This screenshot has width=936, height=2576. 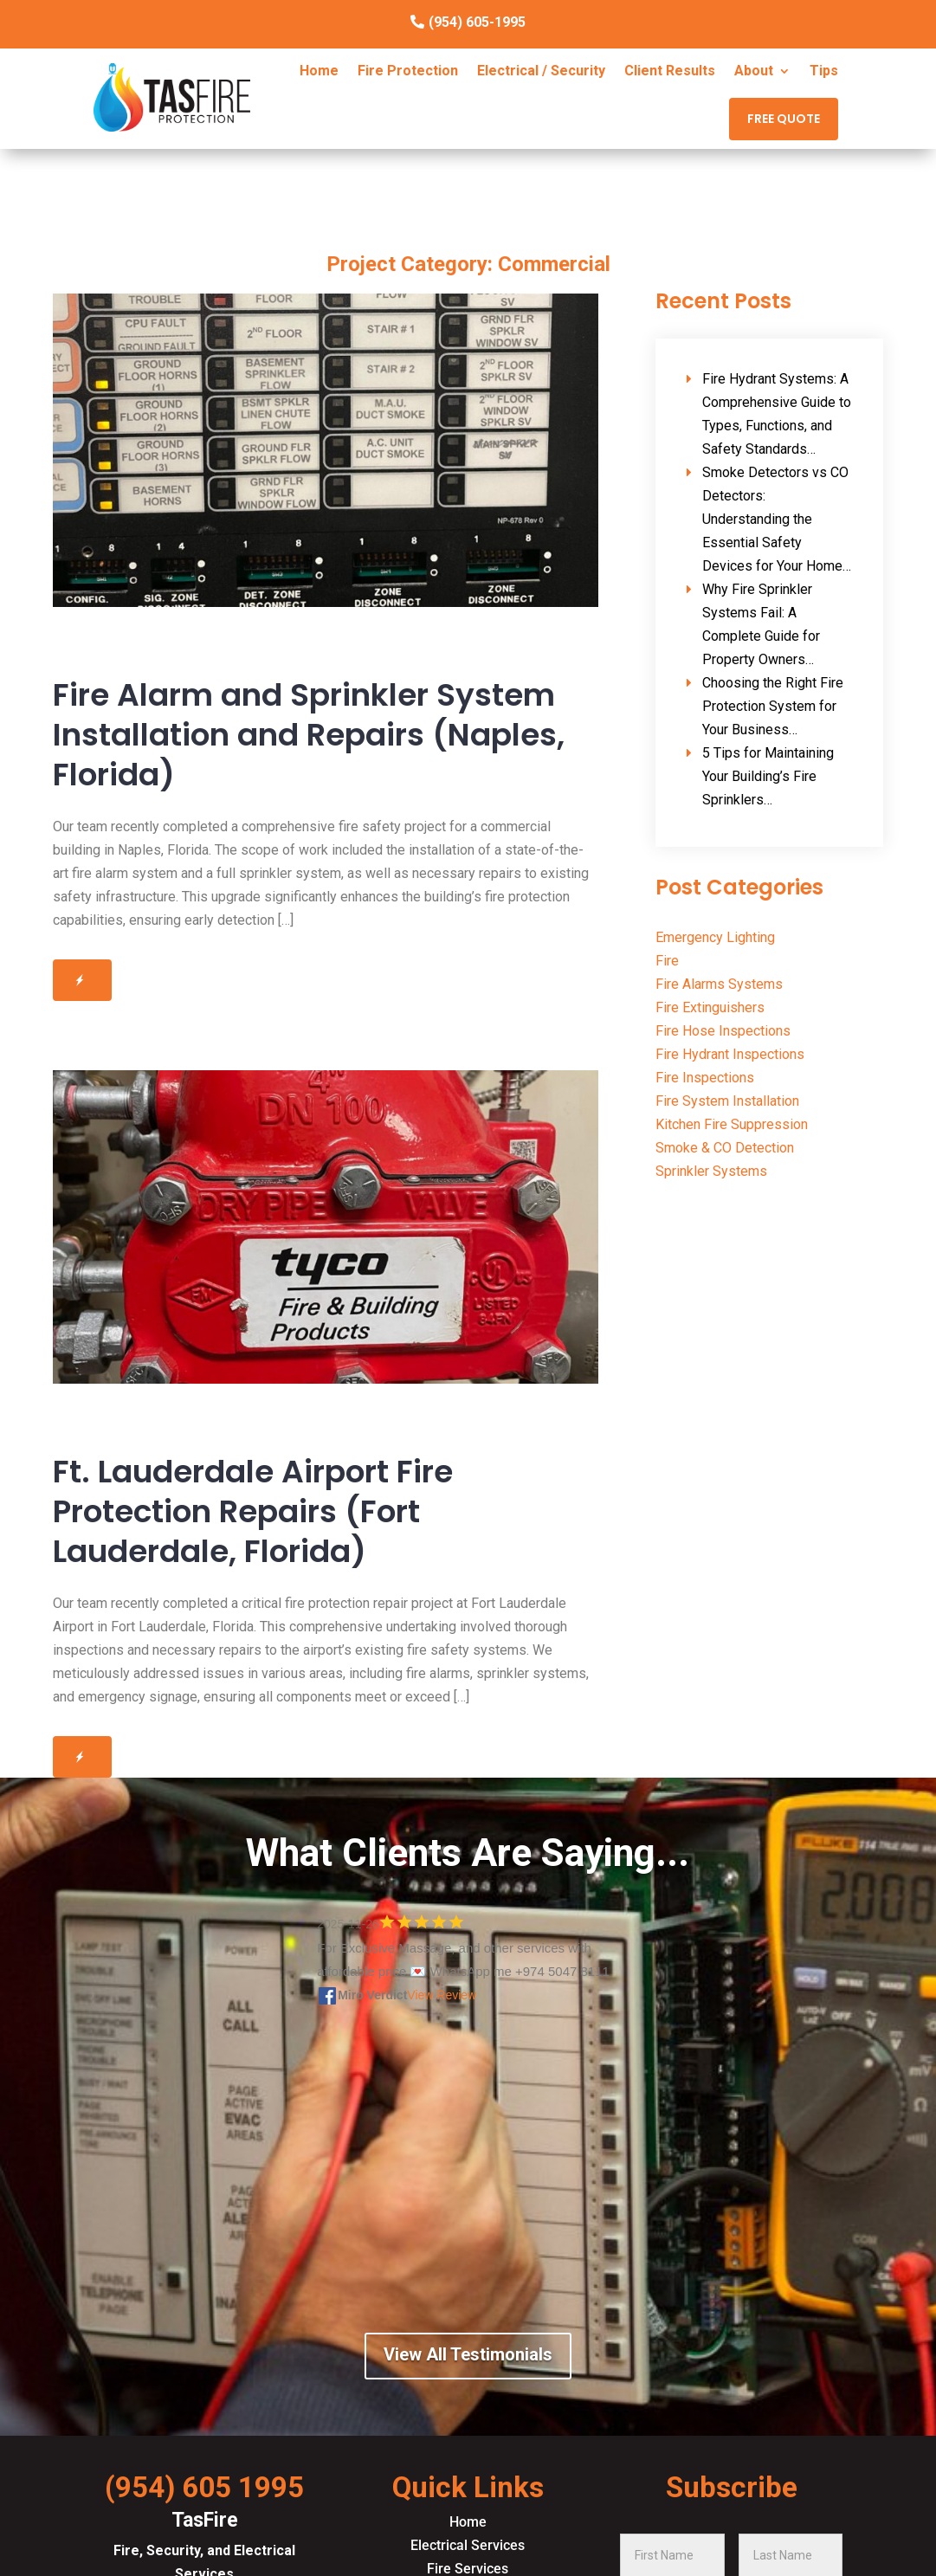 I want to click on Electrical / Security, so click(x=541, y=71).